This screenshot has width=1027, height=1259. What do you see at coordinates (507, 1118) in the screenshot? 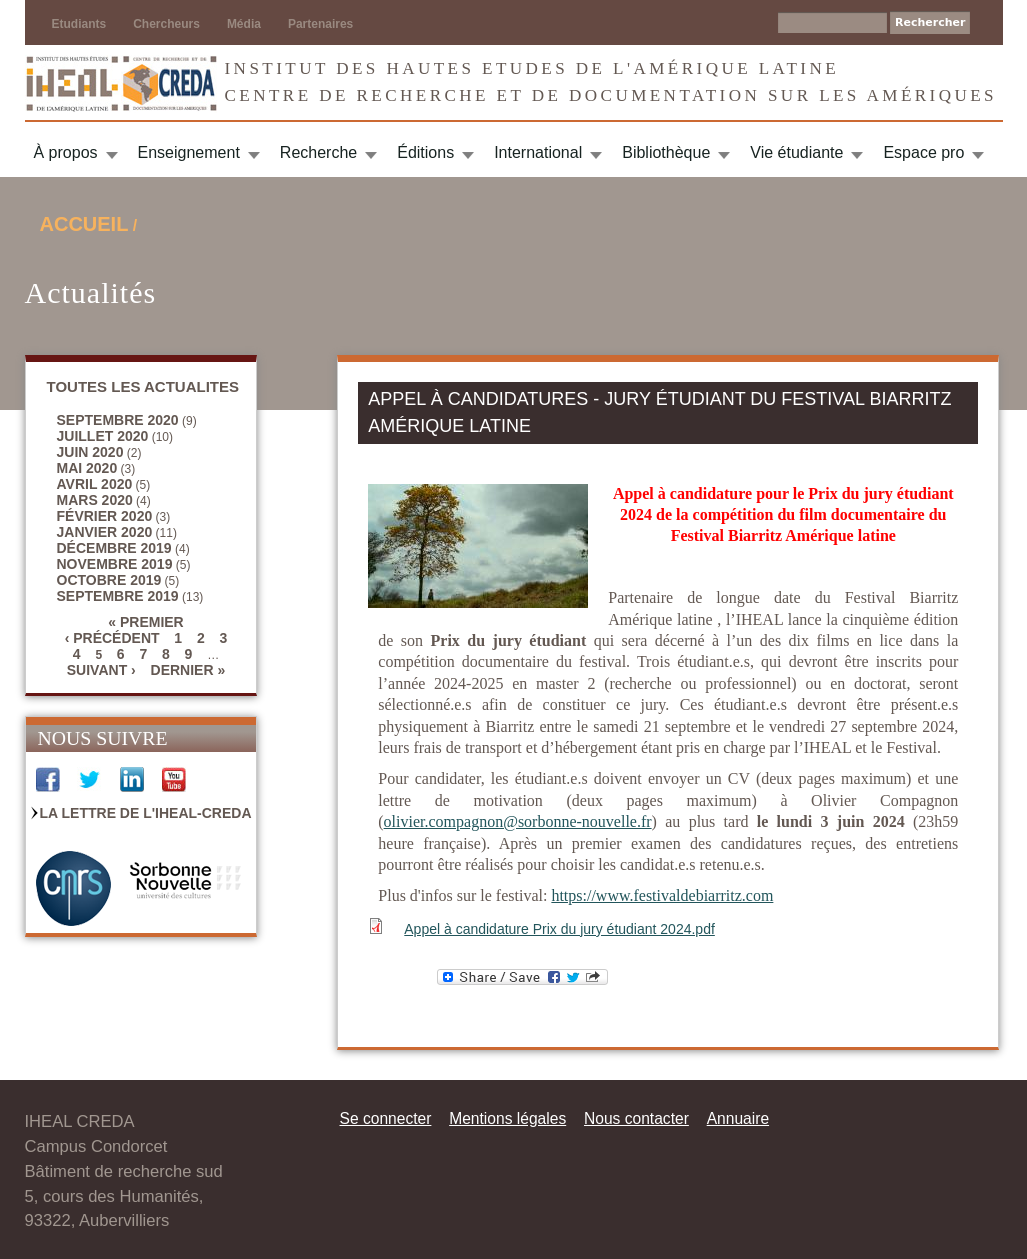
I see `Mentions légales` at bounding box center [507, 1118].